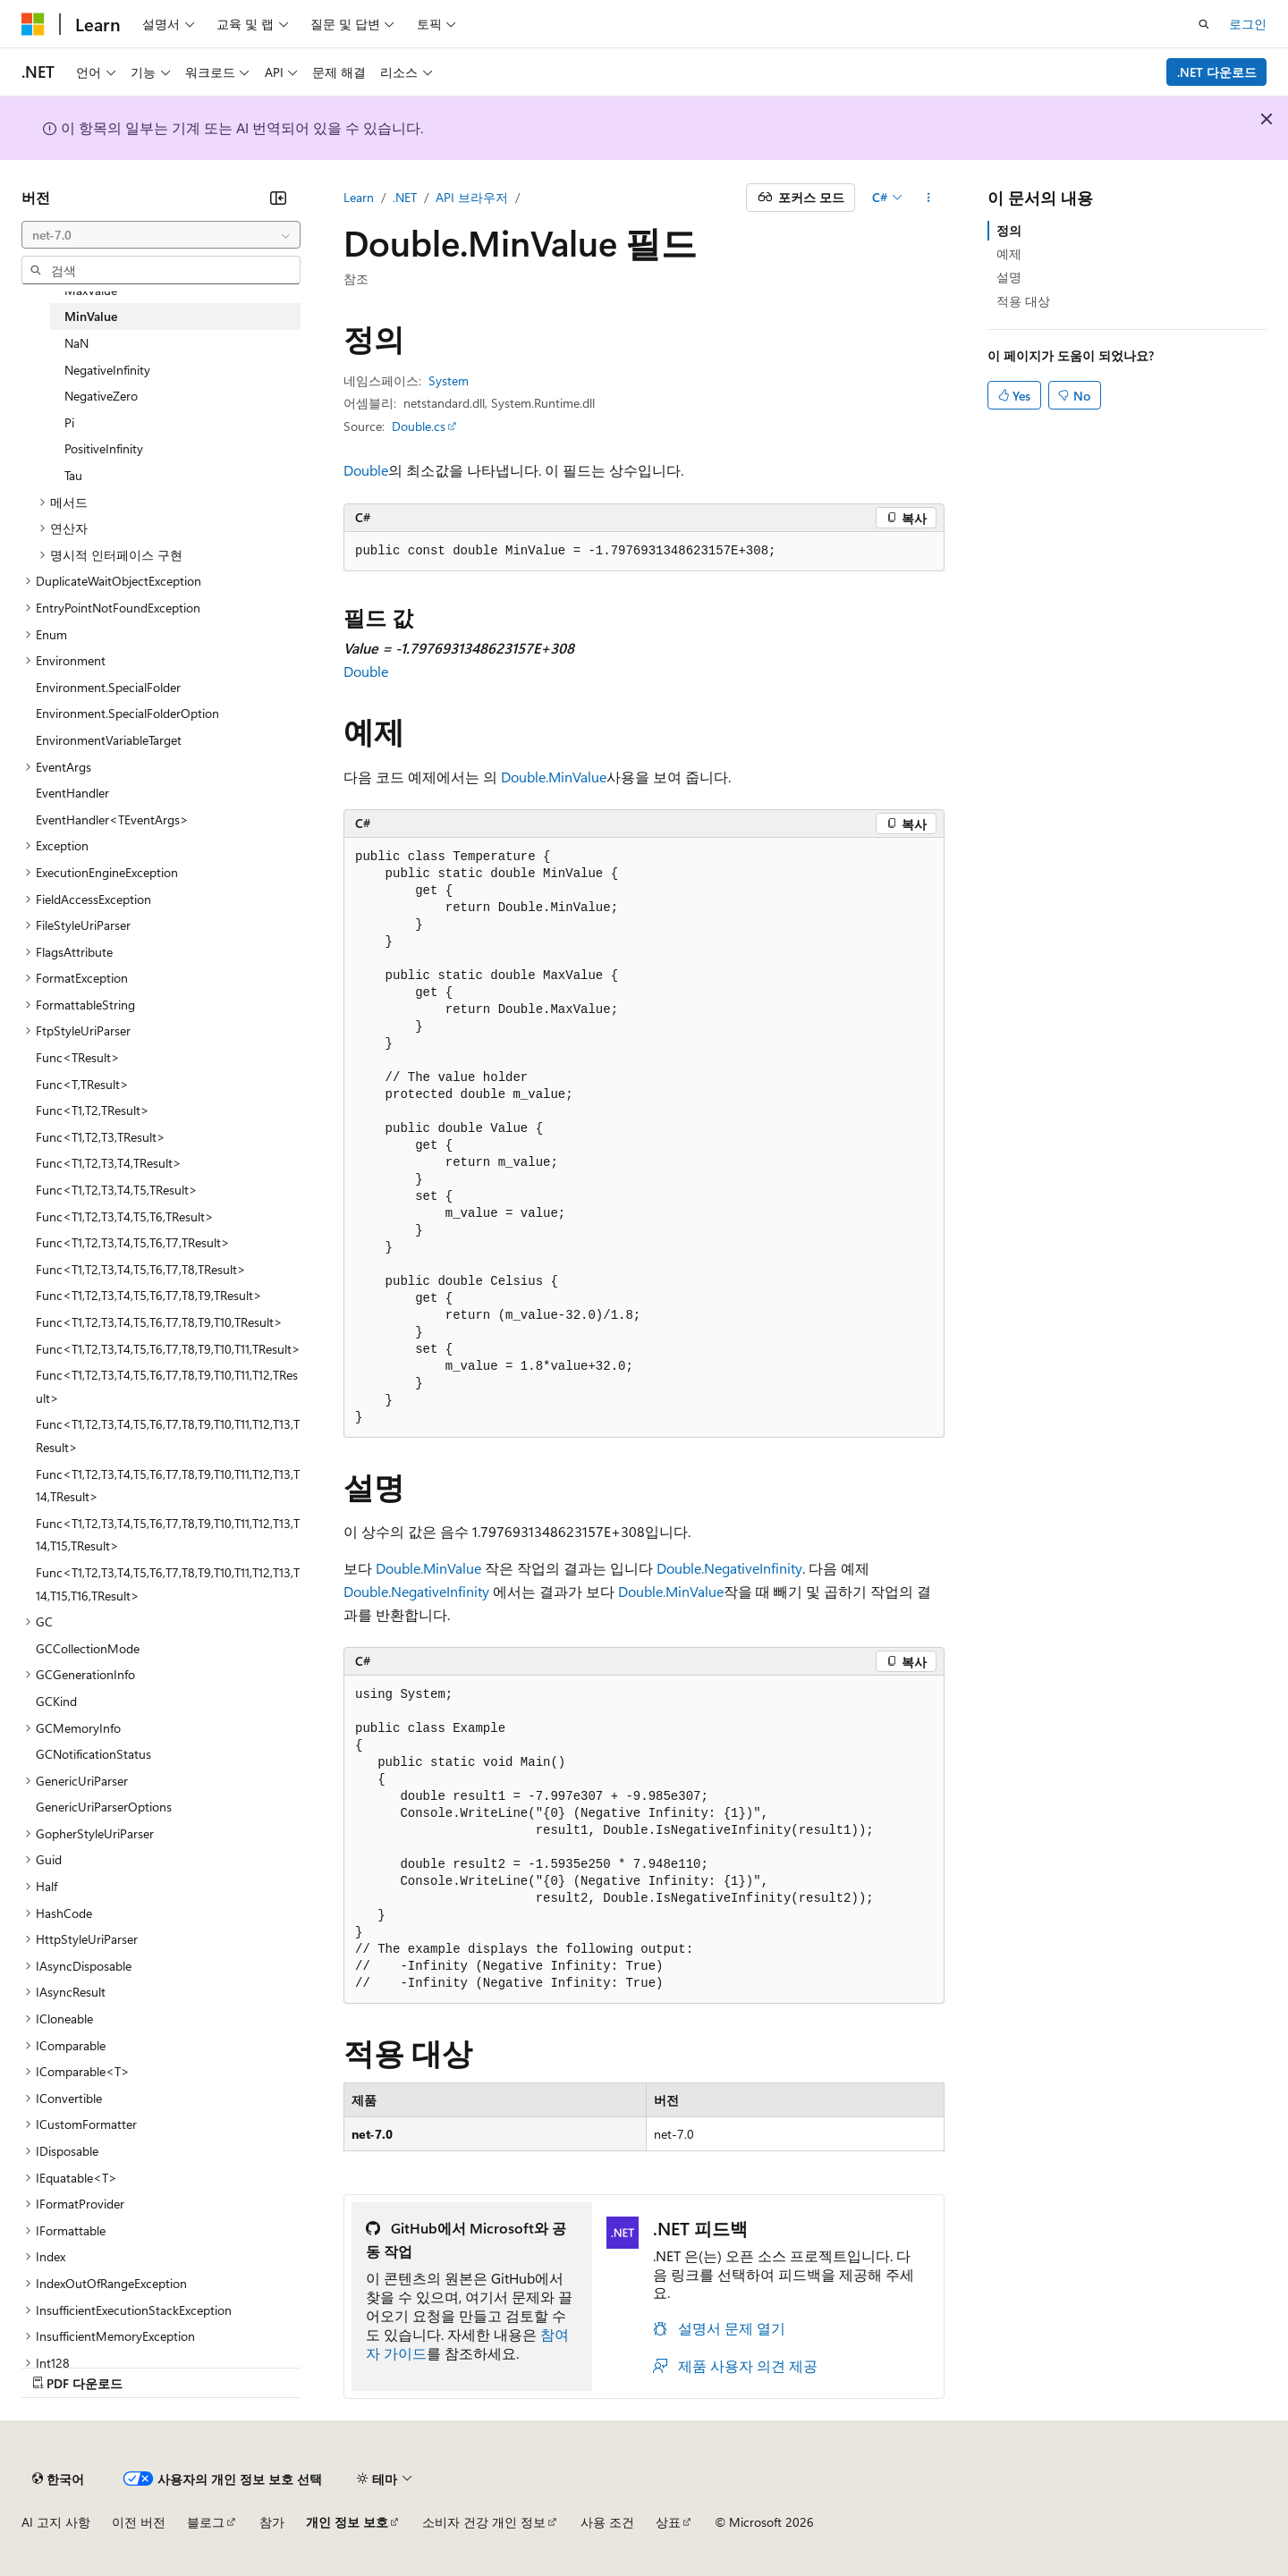  Describe the element at coordinates (168, 1348) in the screenshot. I see `Func<T1,T2,T3,T4,T5,T6,T7,T8,T9,T10,T11,TResult> [treeitem]` at that location.